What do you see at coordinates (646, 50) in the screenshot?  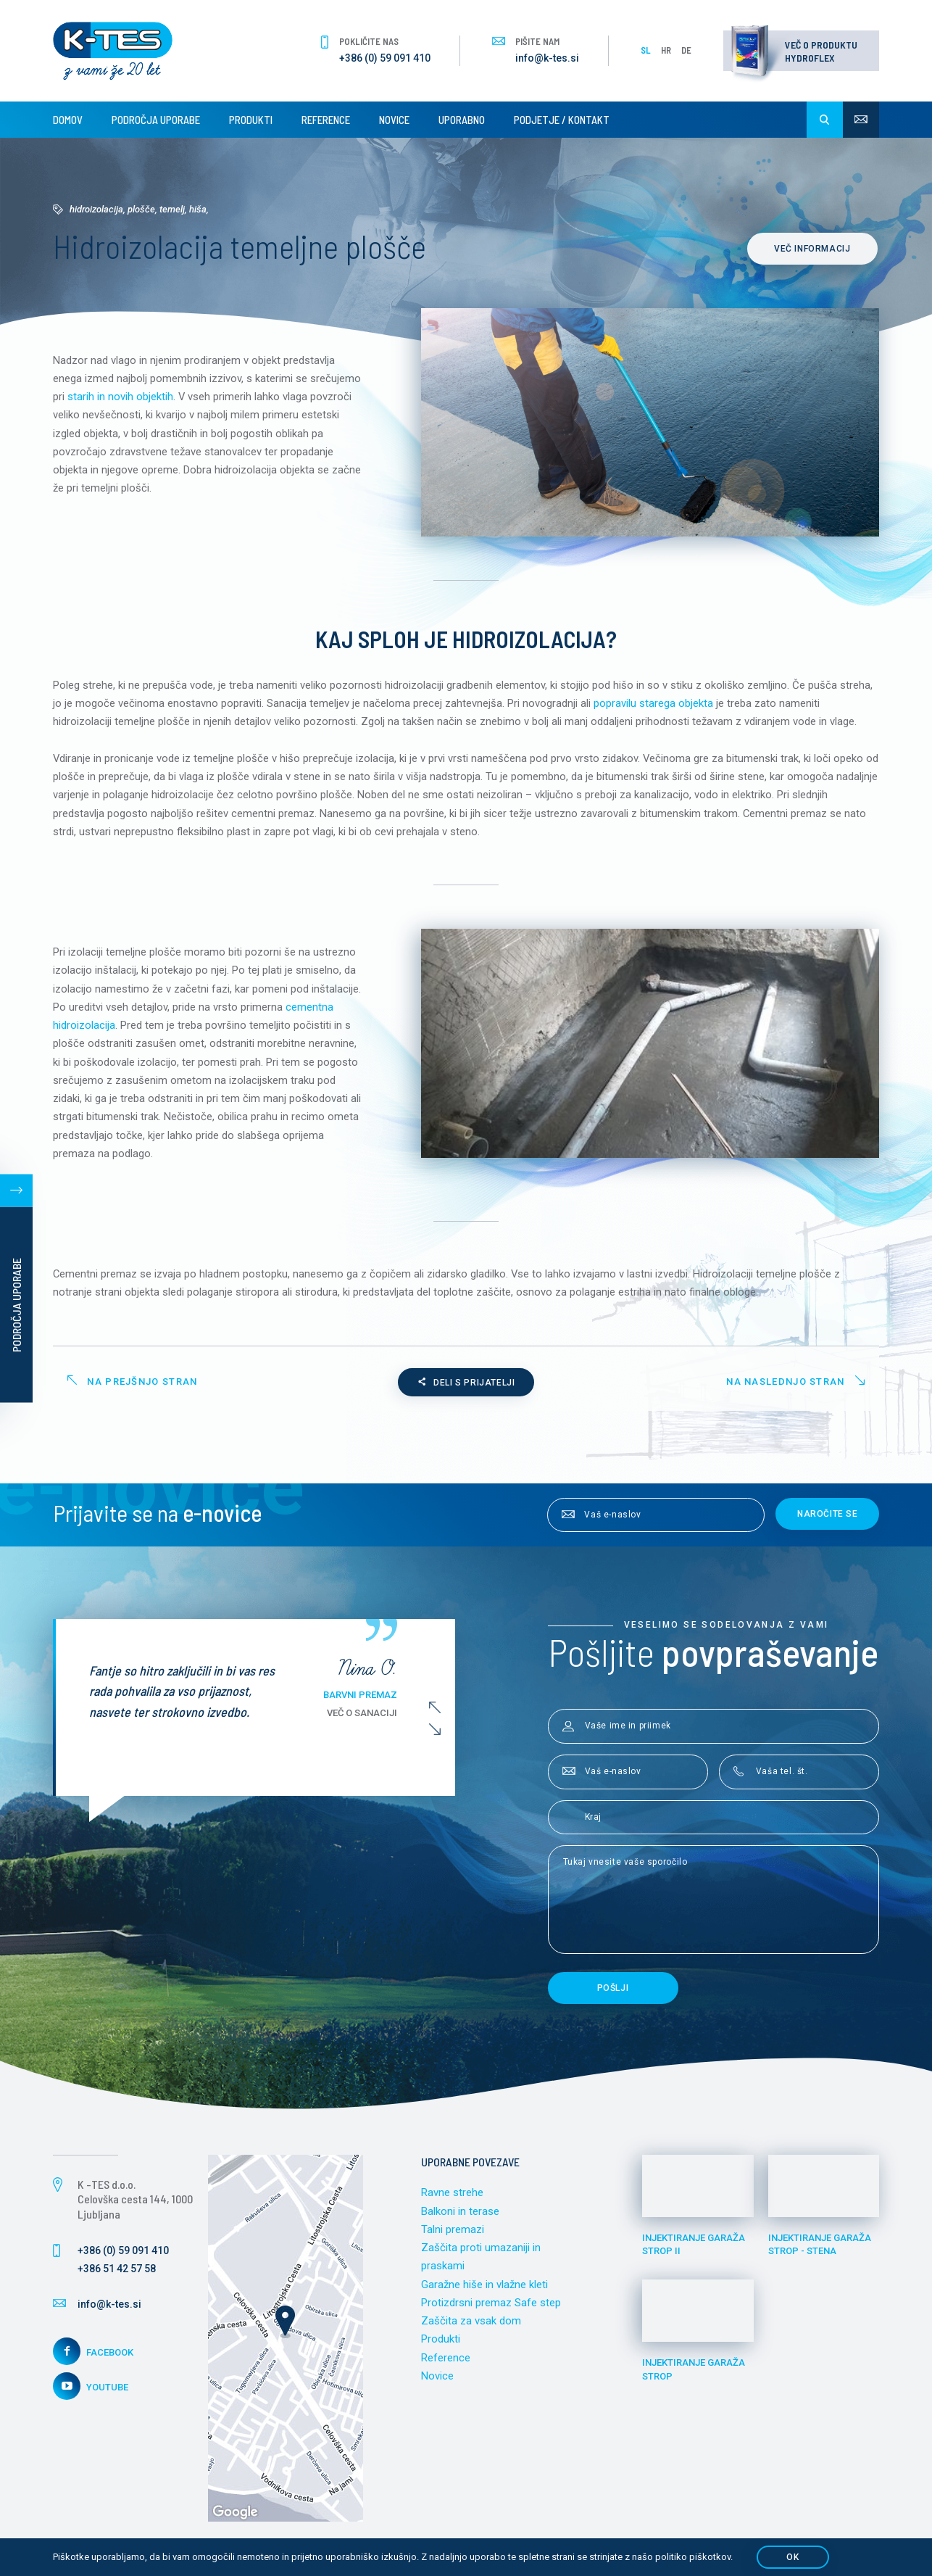 I see `SL` at bounding box center [646, 50].